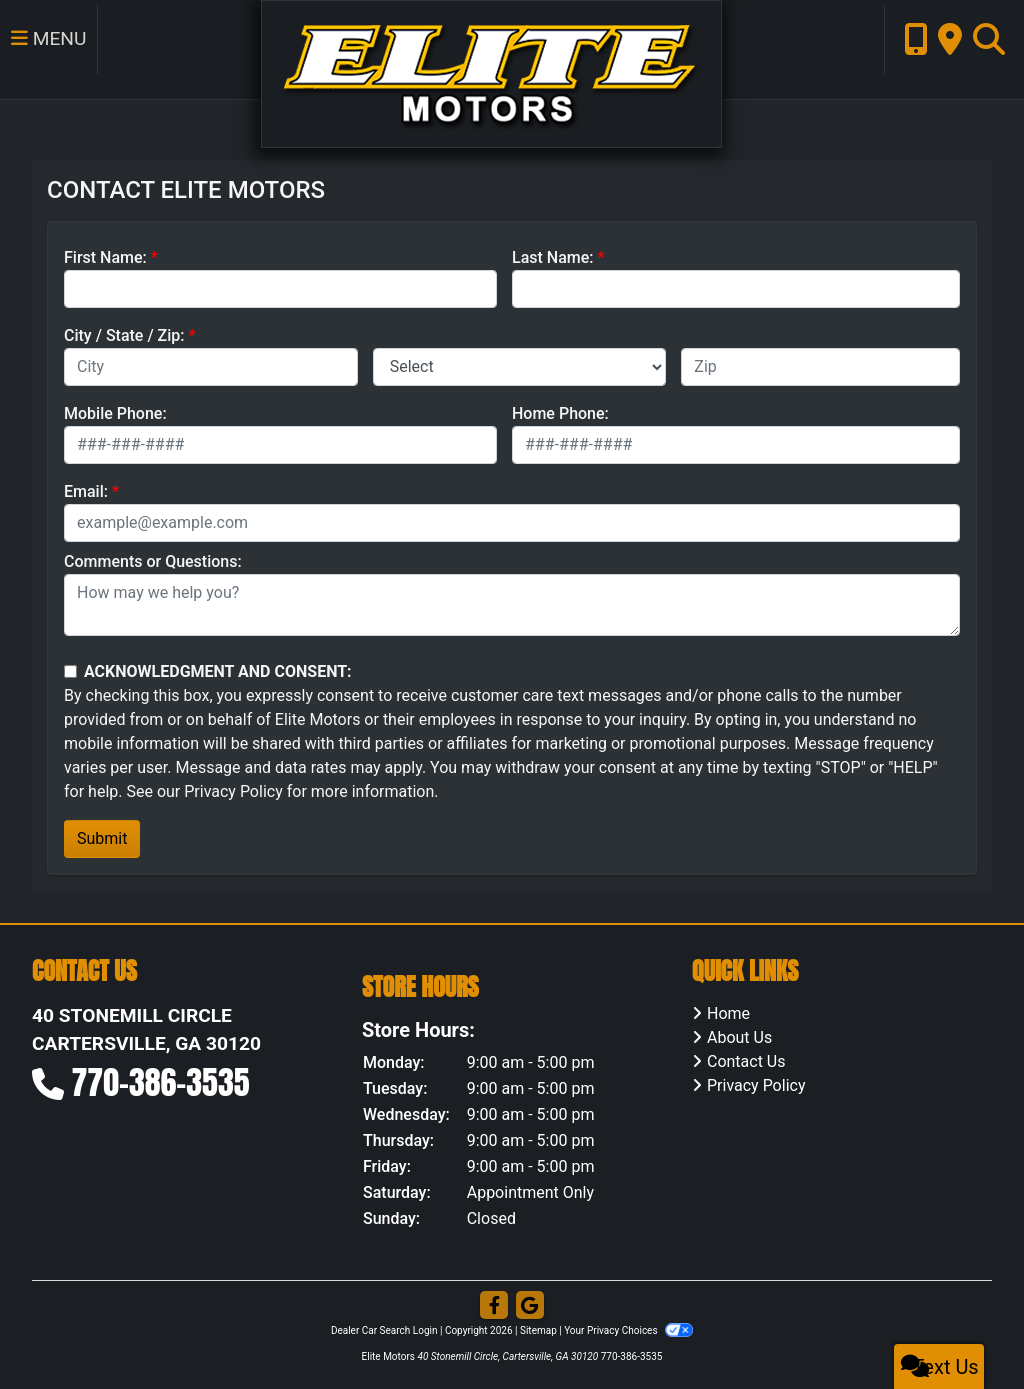 This screenshot has width=1024, height=1389. I want to click on Comments or Questions:, so click(153, 561).